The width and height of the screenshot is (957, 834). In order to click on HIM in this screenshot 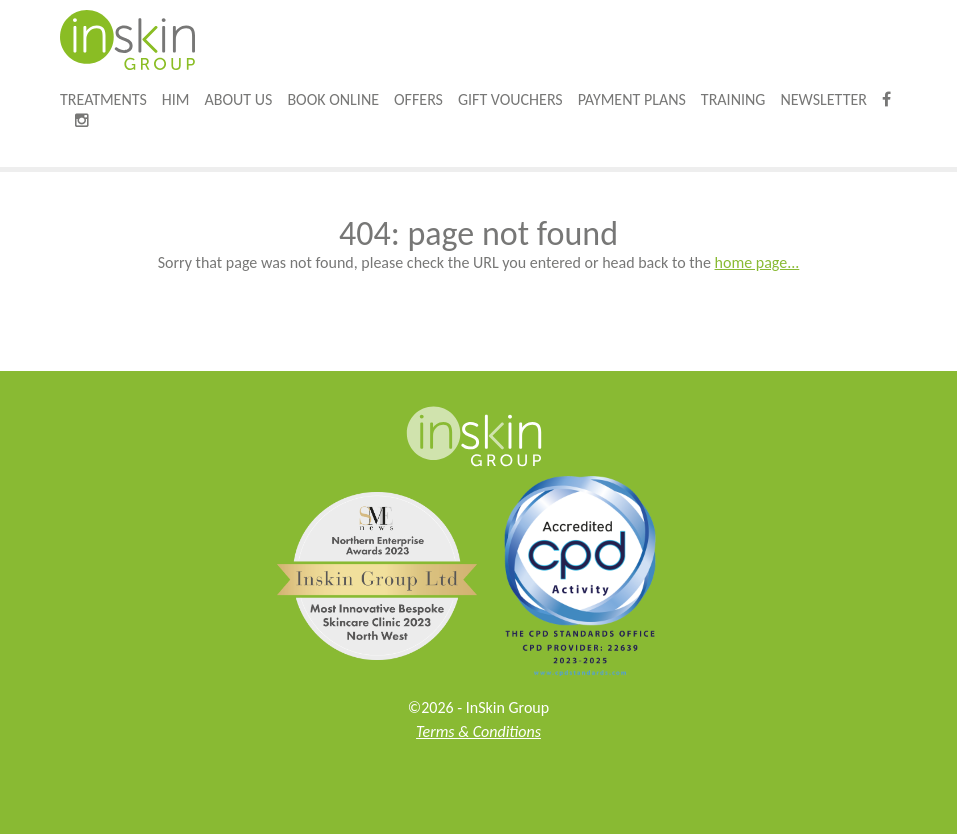, I will do `click(176, 99)`.